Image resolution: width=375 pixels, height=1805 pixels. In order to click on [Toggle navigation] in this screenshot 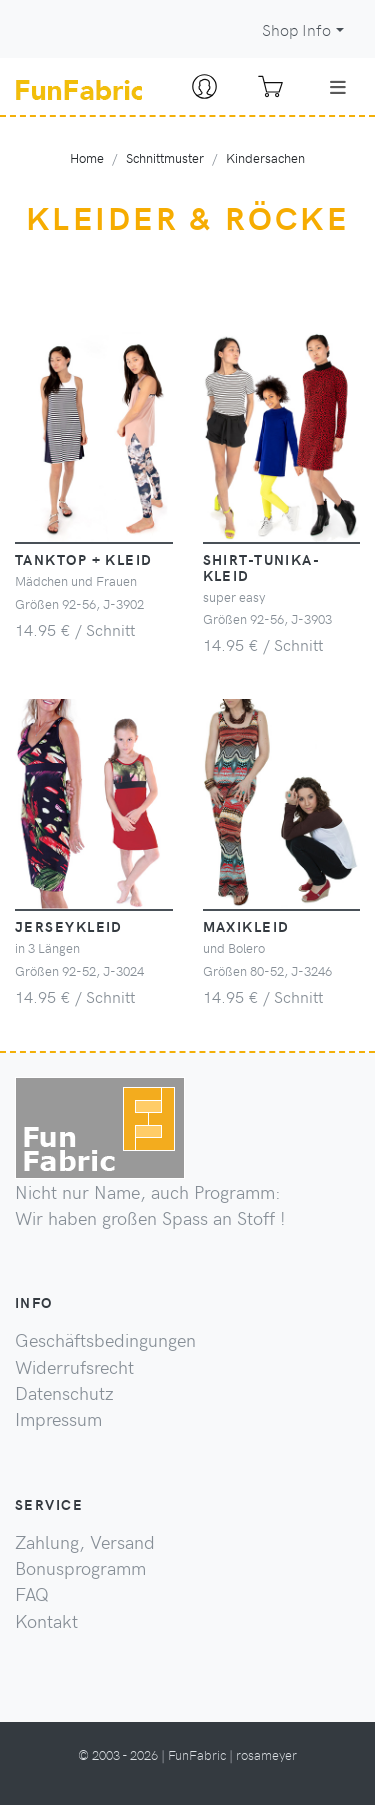, I will do `click(338, 87)`.